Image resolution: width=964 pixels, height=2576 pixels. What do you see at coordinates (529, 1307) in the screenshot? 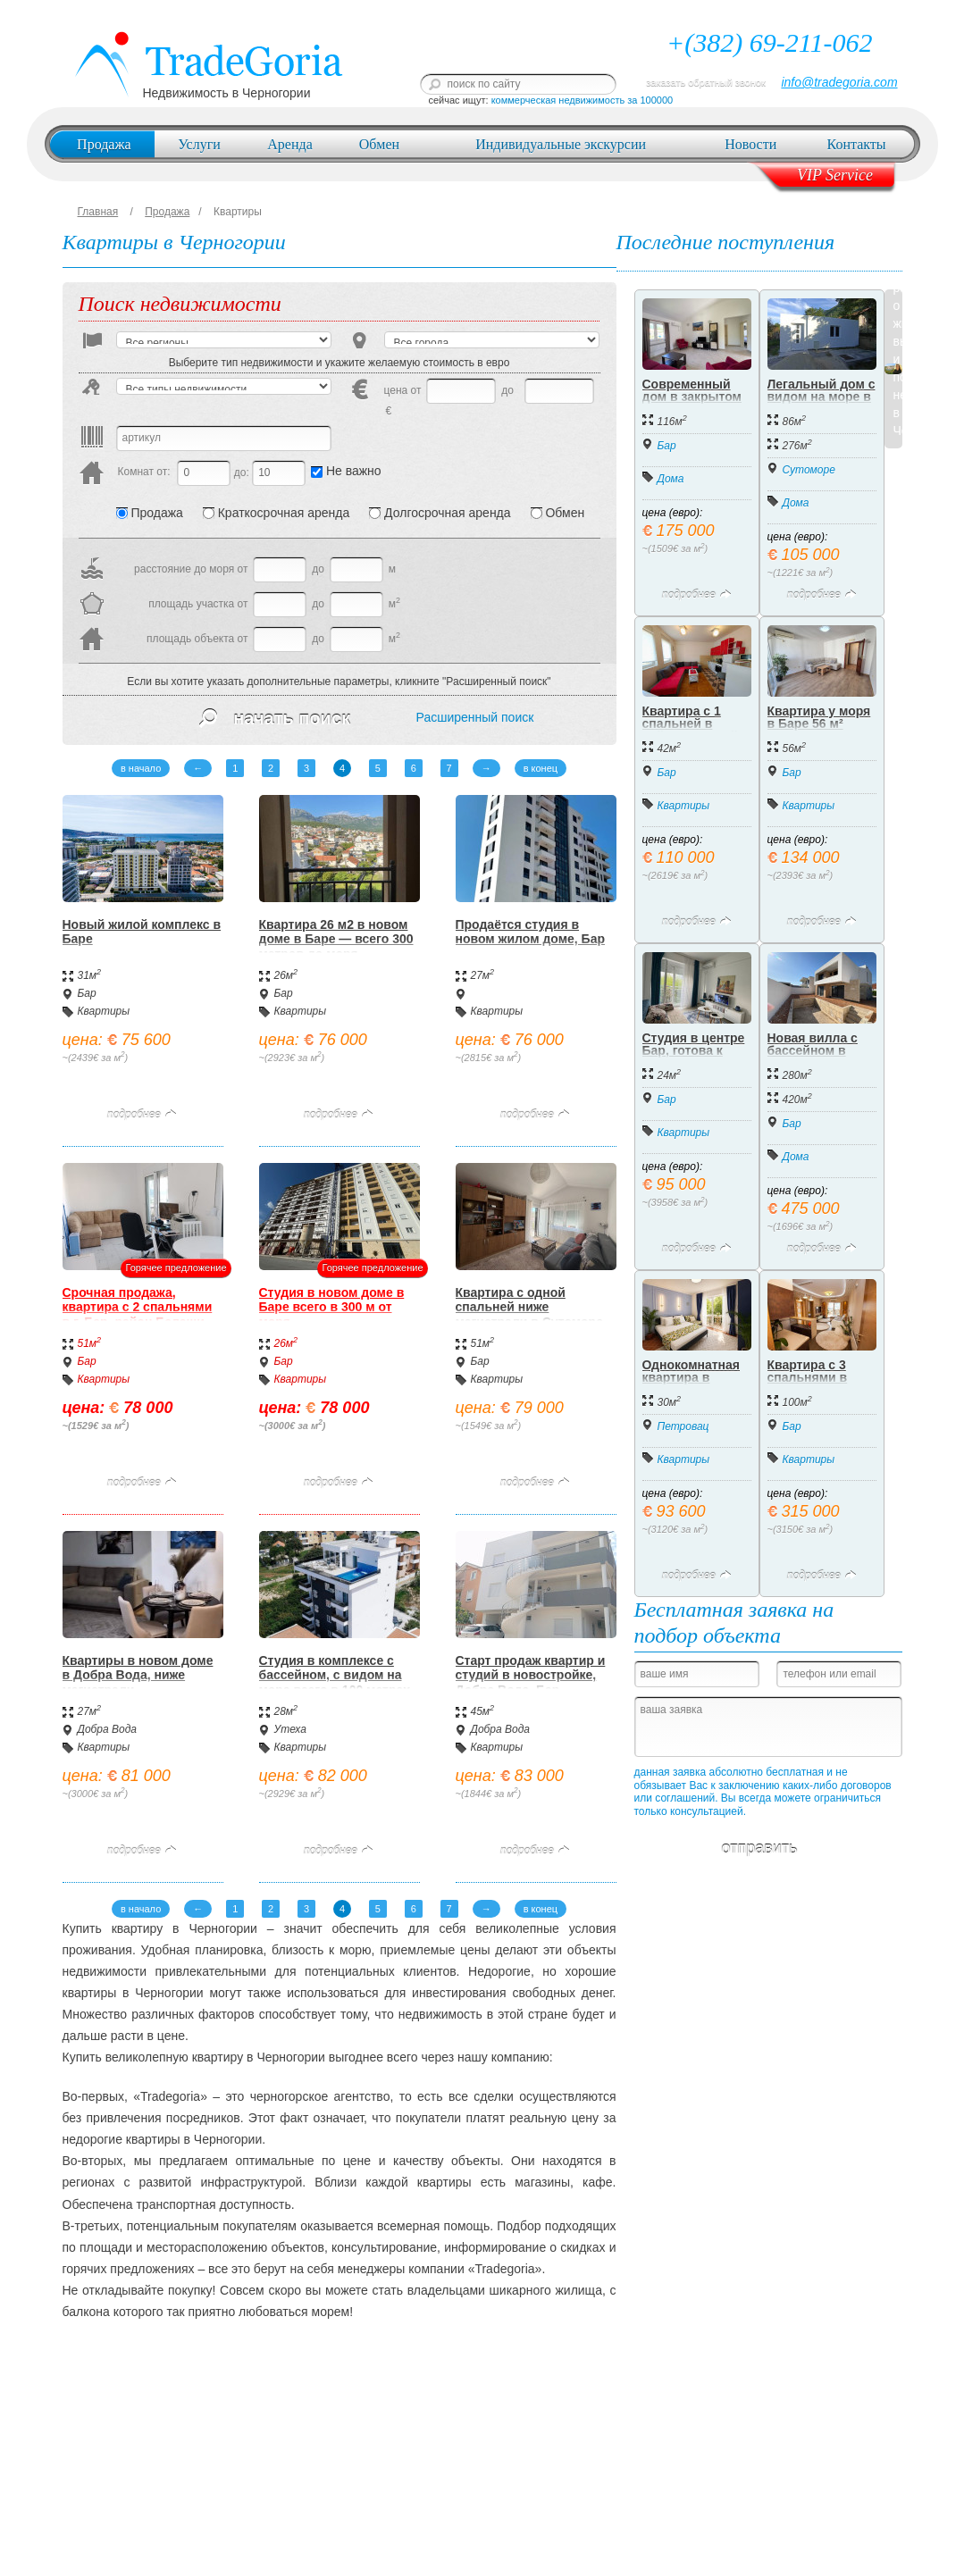
I see `Квартира с одной спальней ниже магистрали в Сутоморе` at bounding box center [529, 1307].